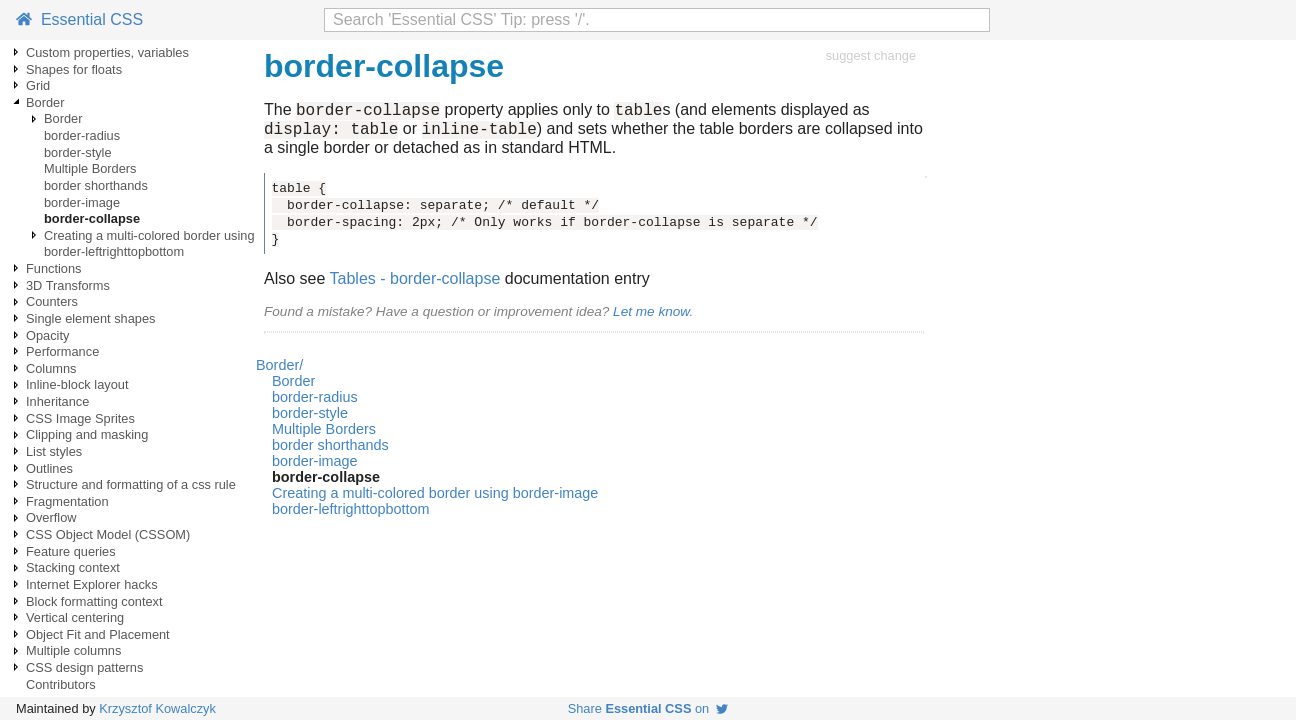 This screenshot has width=1296, height=720. What do you see at coordinates (114, 251) in the screenshot?
I see `border-leftrighttopbottom` at bounding box center [114, 251].